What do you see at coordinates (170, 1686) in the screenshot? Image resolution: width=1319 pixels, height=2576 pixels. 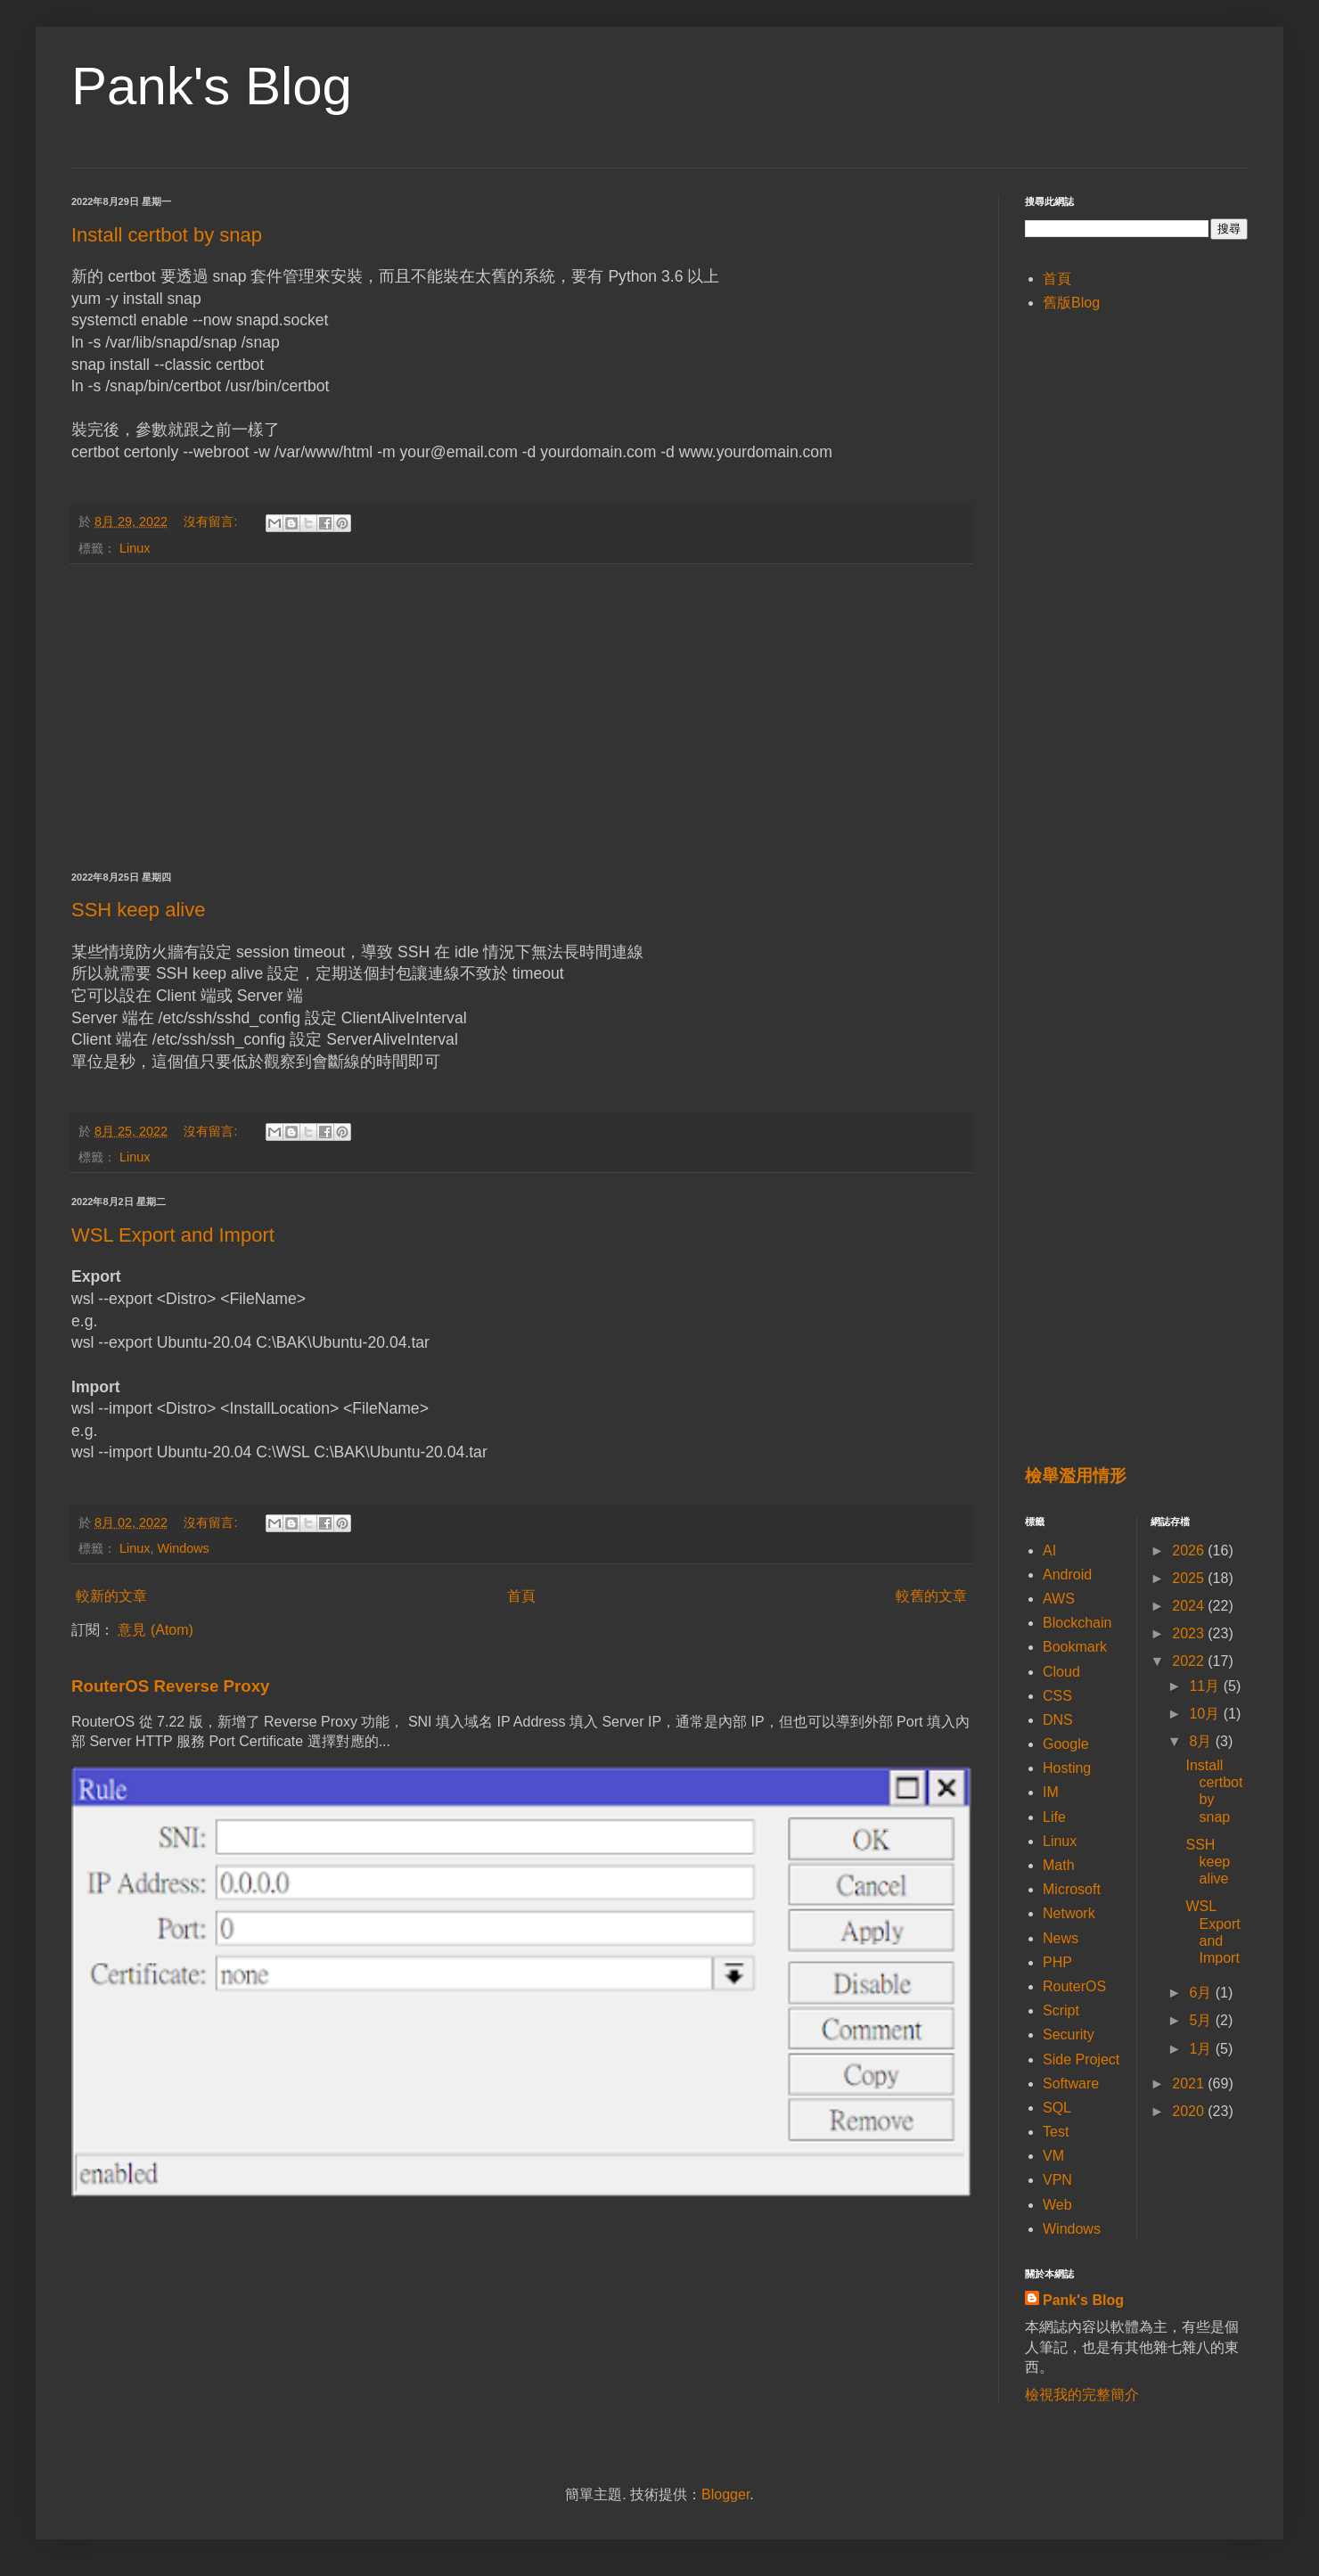 I see `RouterOS Reverse Proxy` at bounding box center [170, 1686].